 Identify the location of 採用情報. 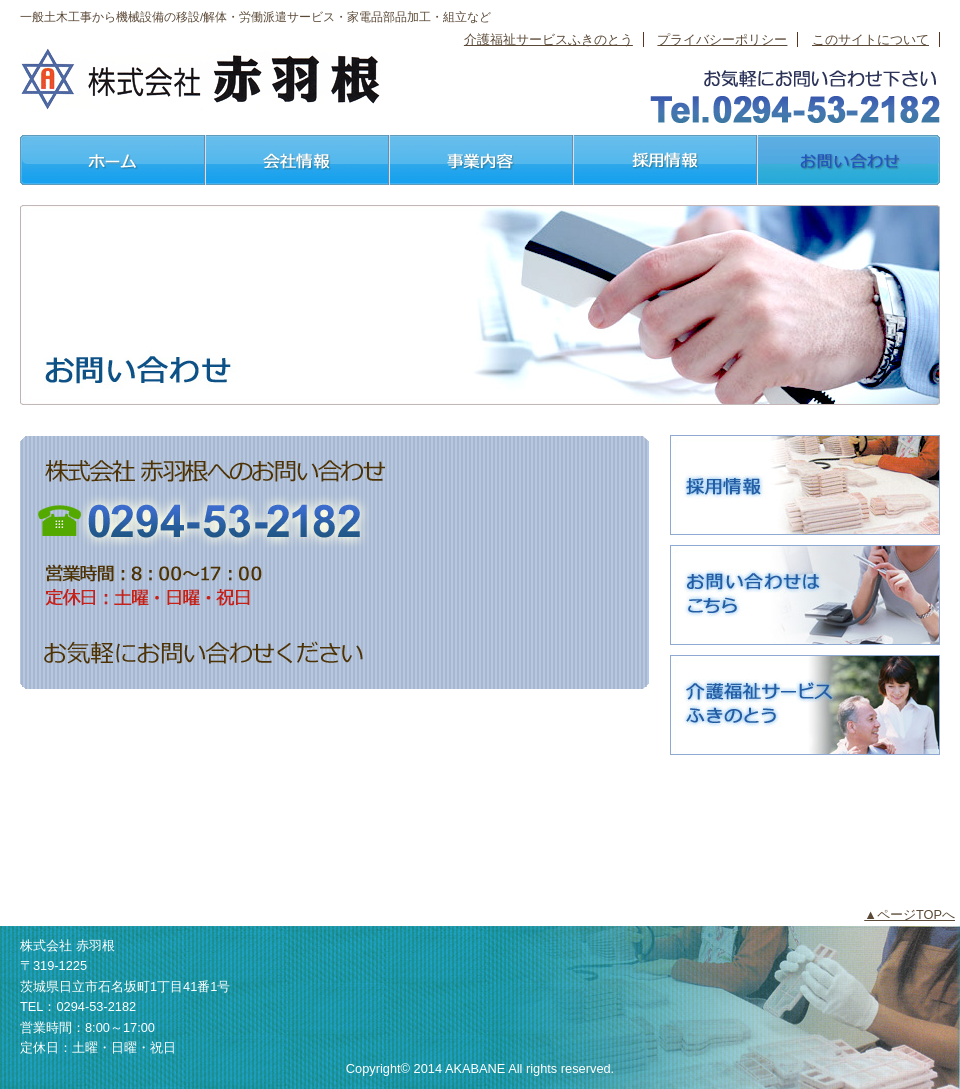
(664, 160).